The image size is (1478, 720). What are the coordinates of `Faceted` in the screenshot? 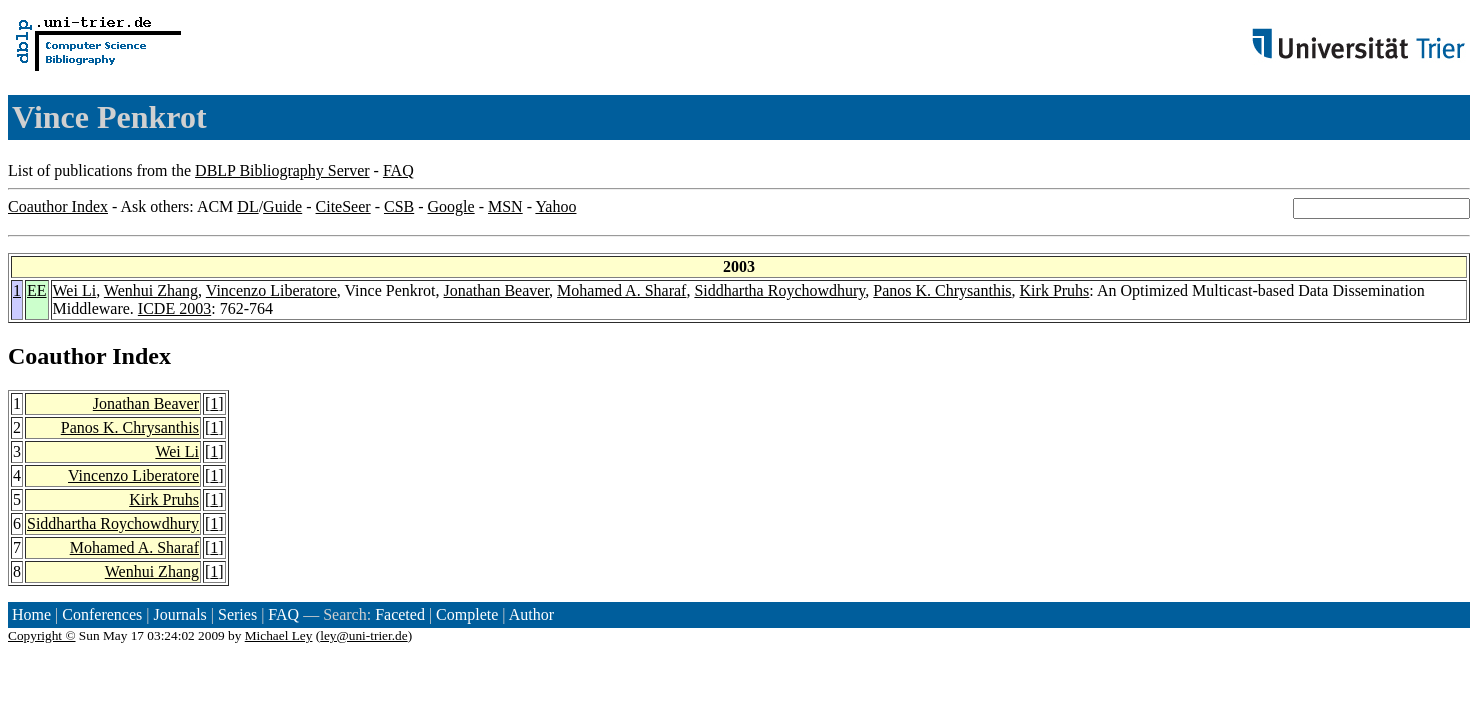 It's located at (400, 614).